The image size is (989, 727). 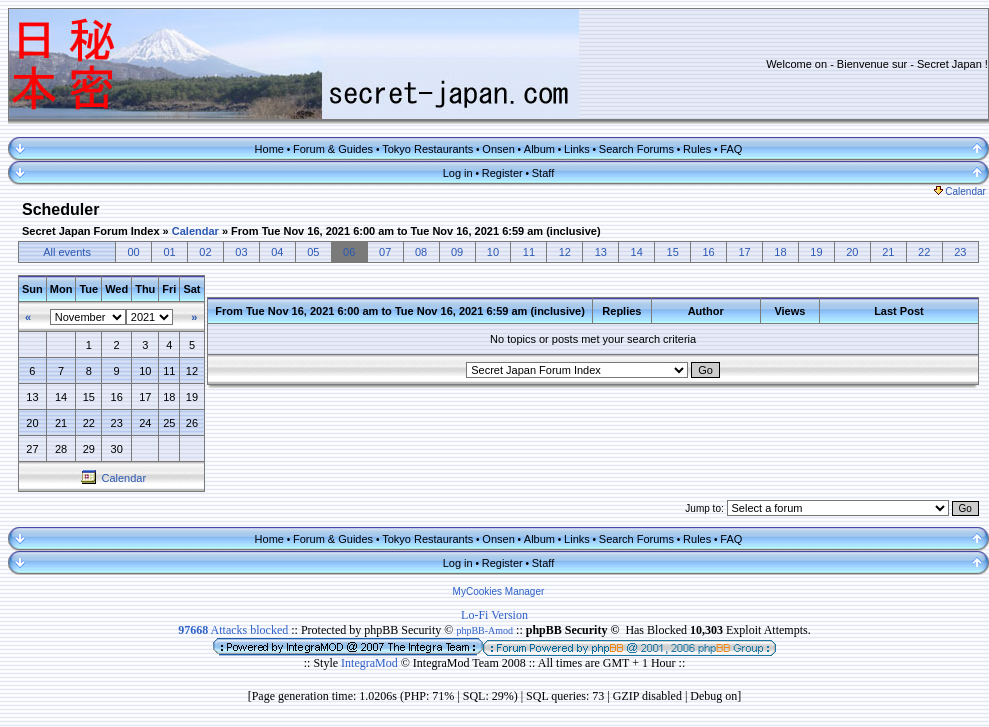 I want to click on All events, so click(x=67, y=252).